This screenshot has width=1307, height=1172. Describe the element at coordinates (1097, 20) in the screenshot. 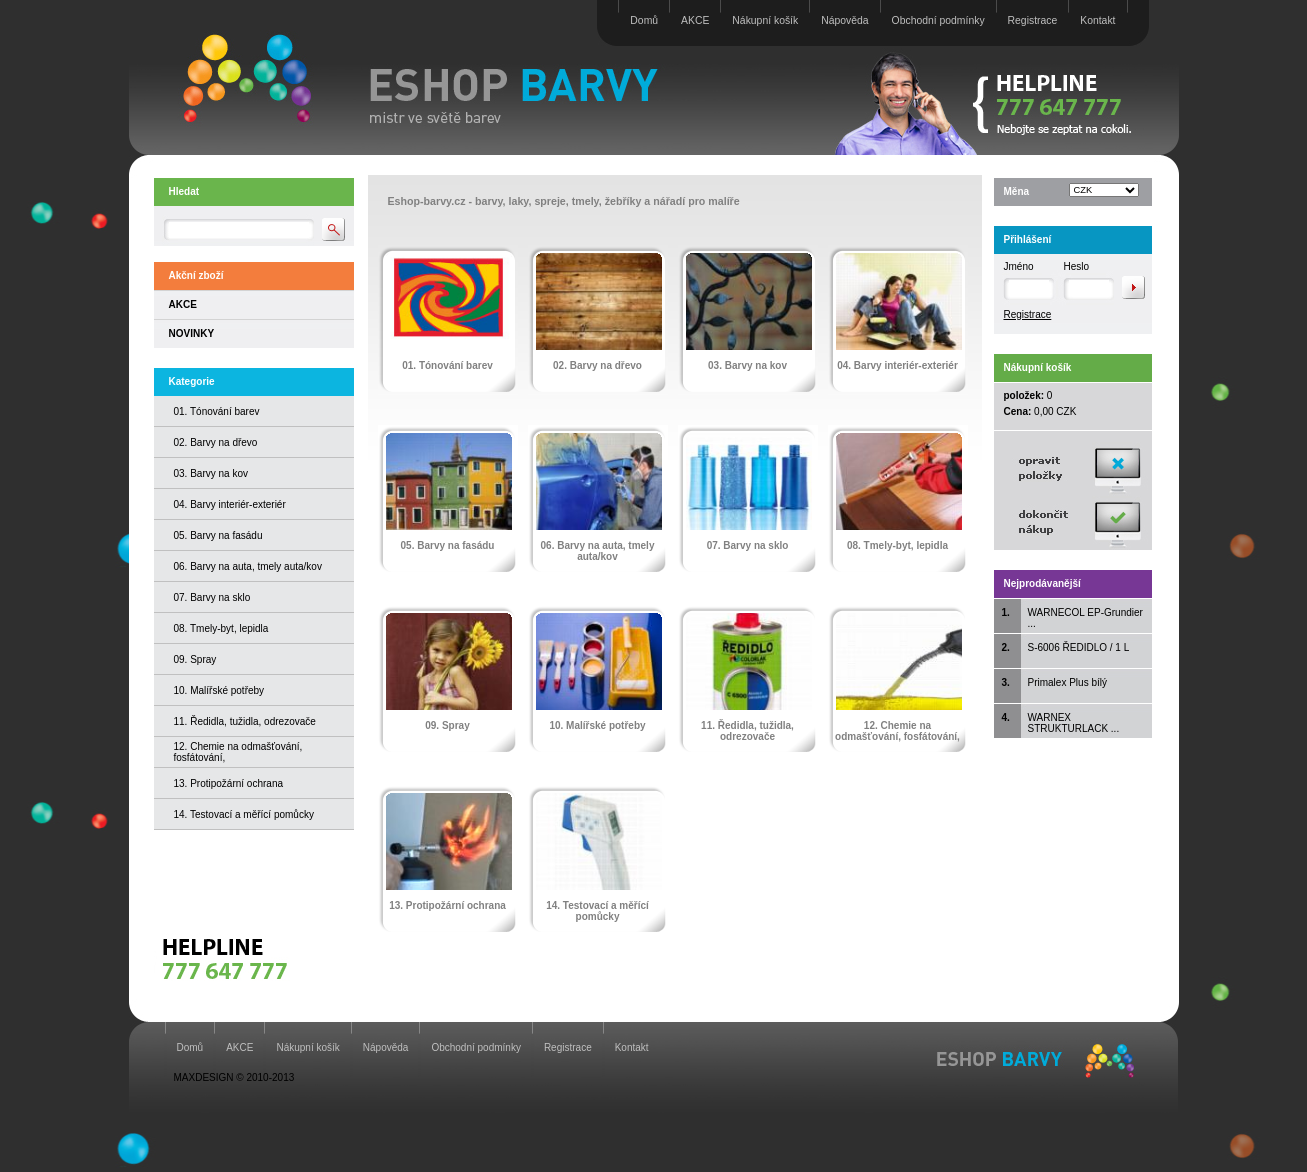

I see `Kontakt` at that location.